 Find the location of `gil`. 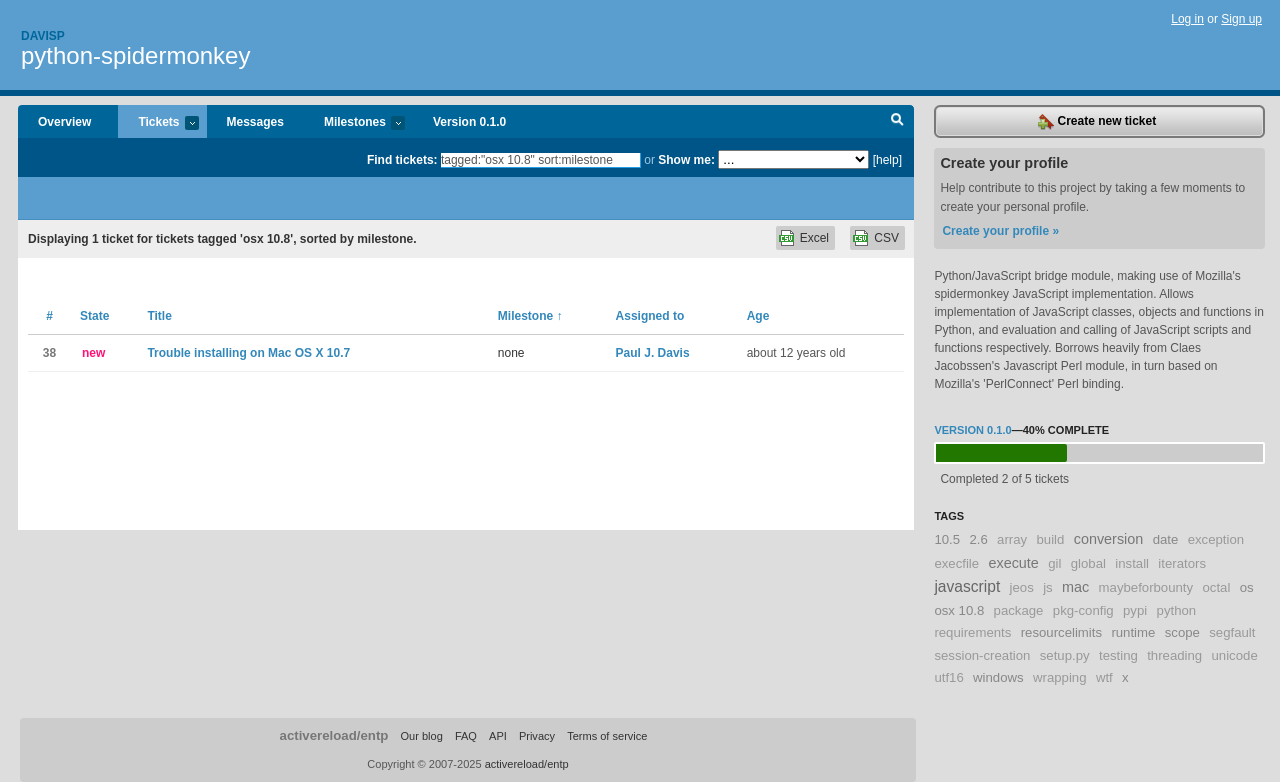

gil is located at coordinates (1054, 563).